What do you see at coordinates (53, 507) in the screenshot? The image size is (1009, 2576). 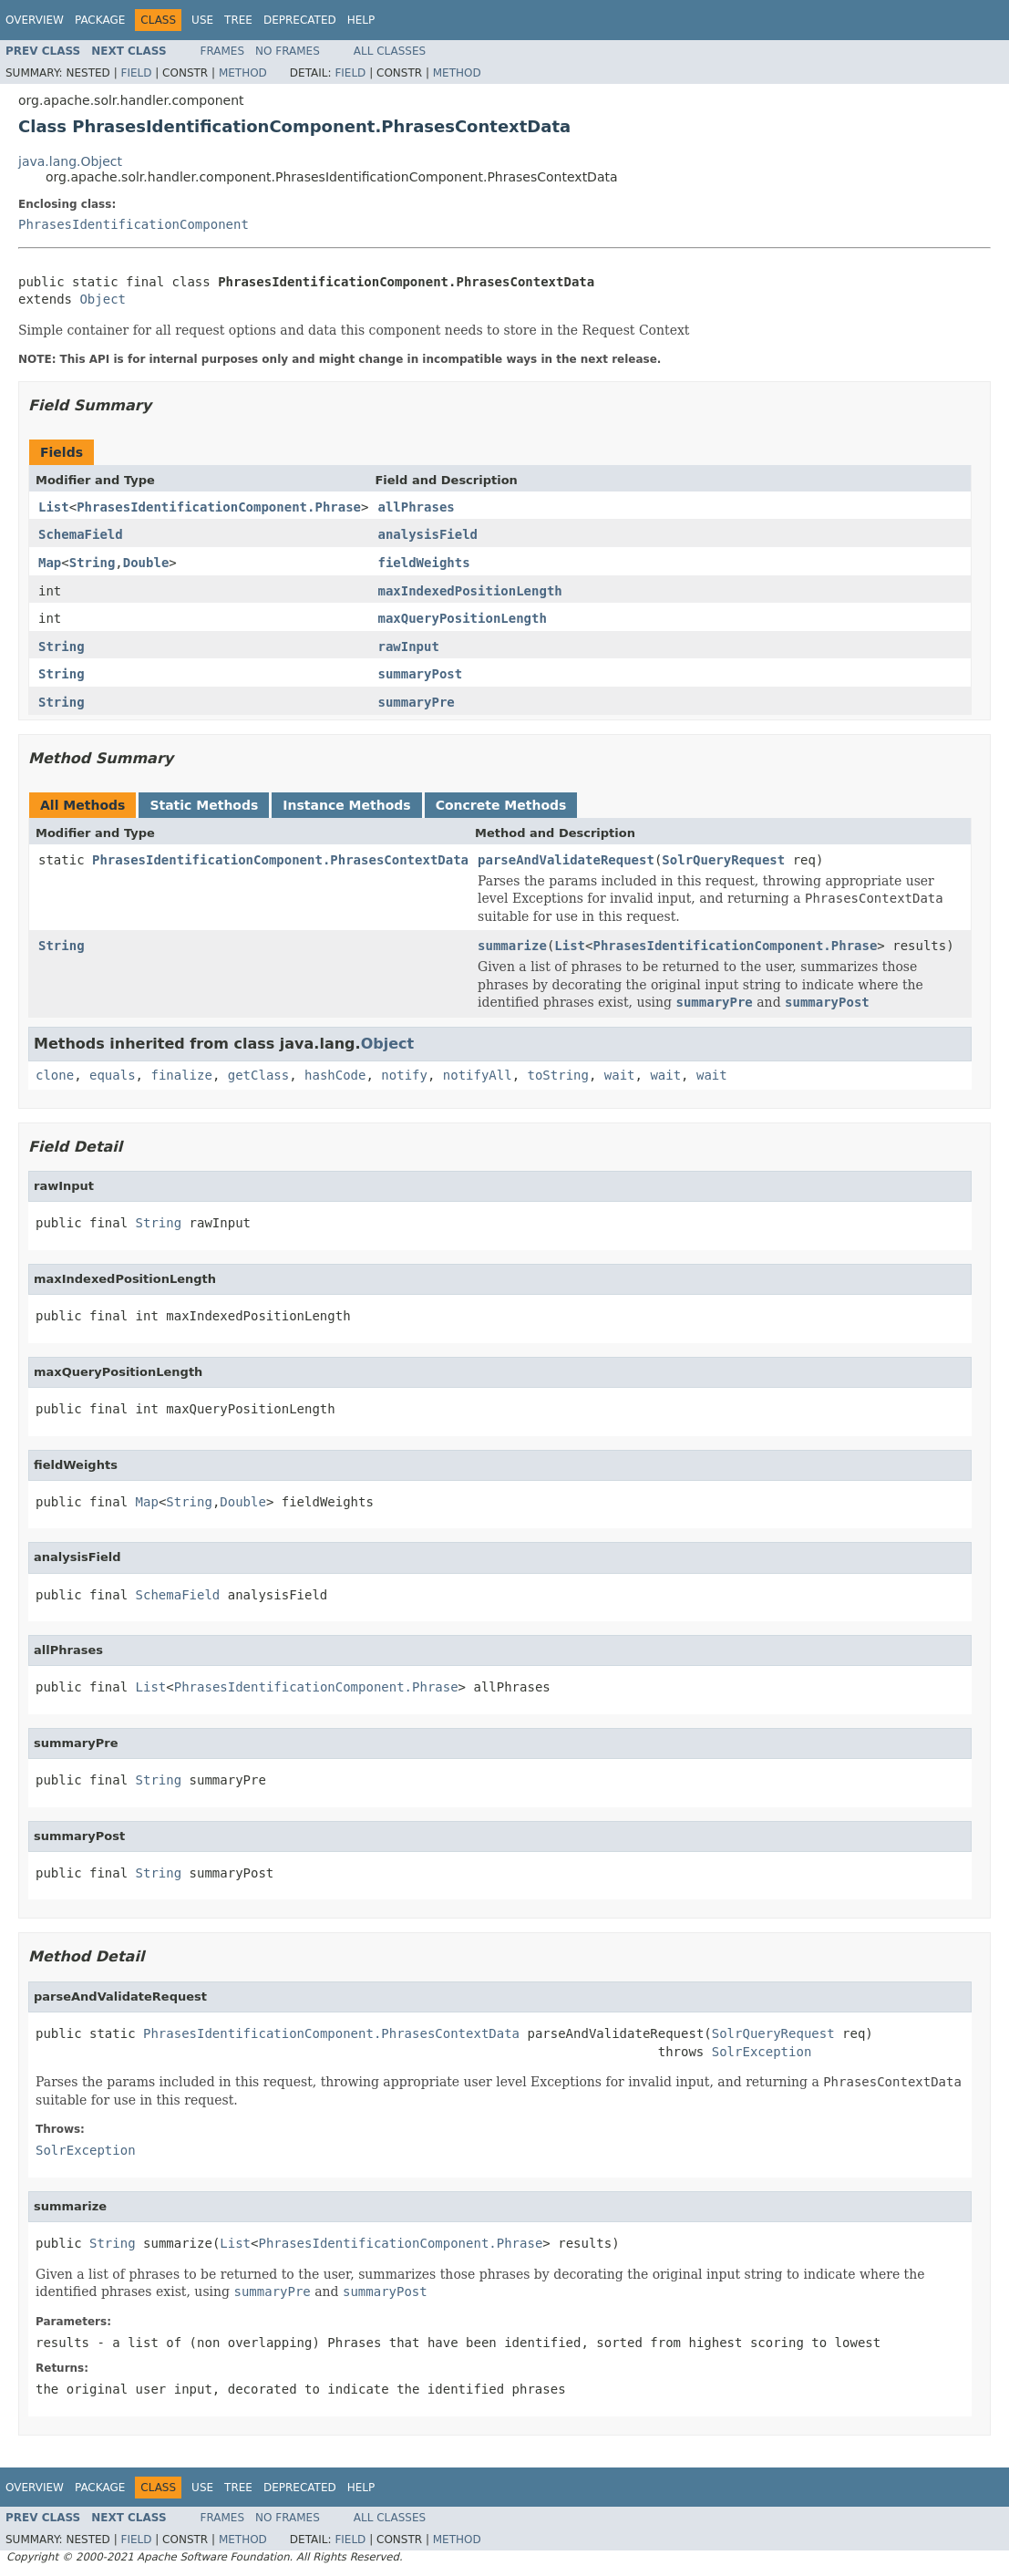 I see `List` at bounding box center [53, 507].